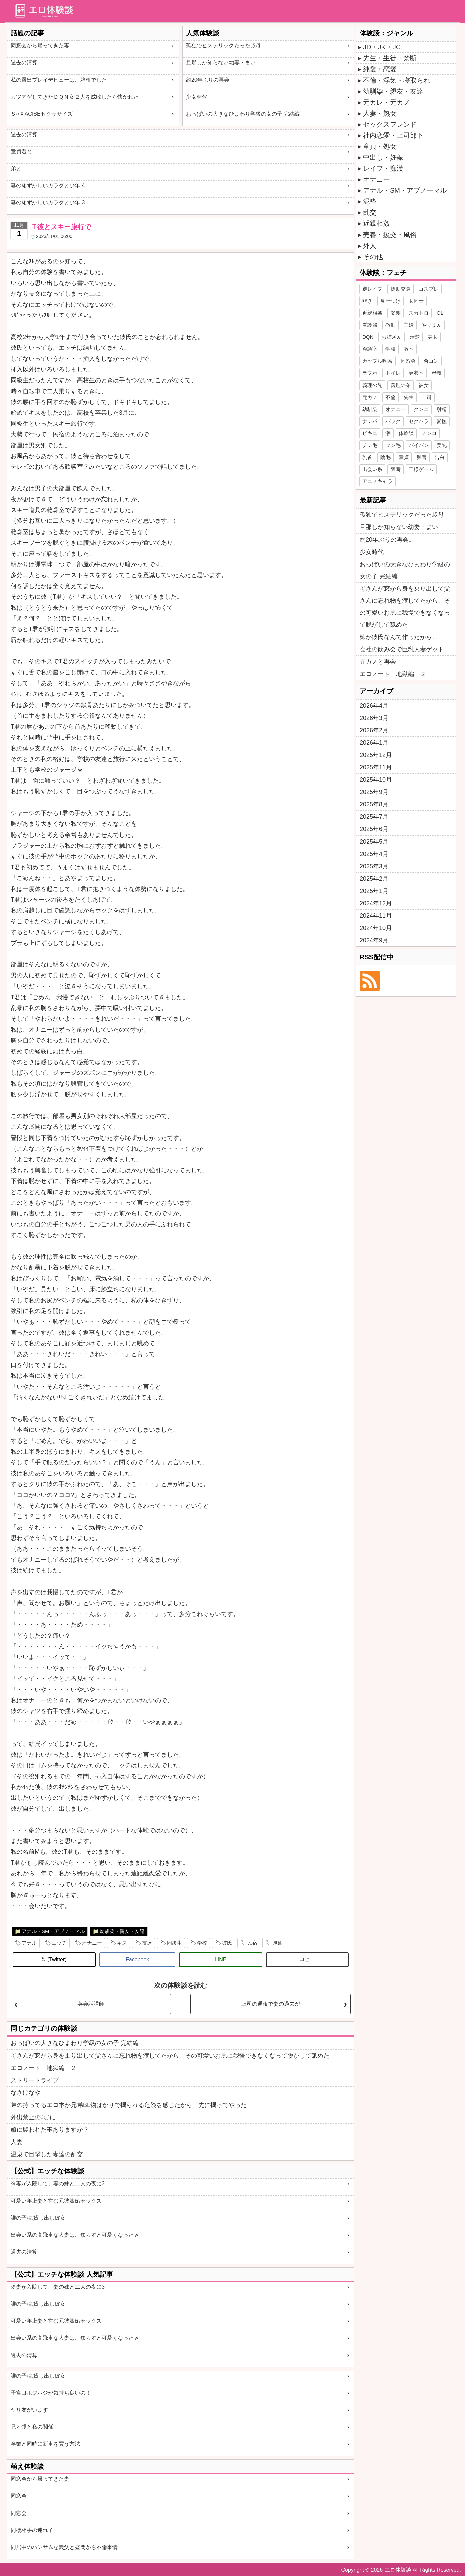 The image size is (465, 2576). Describe the element at coordinates (401, 385) in the screenshot. I see `義理の弟` at that location.